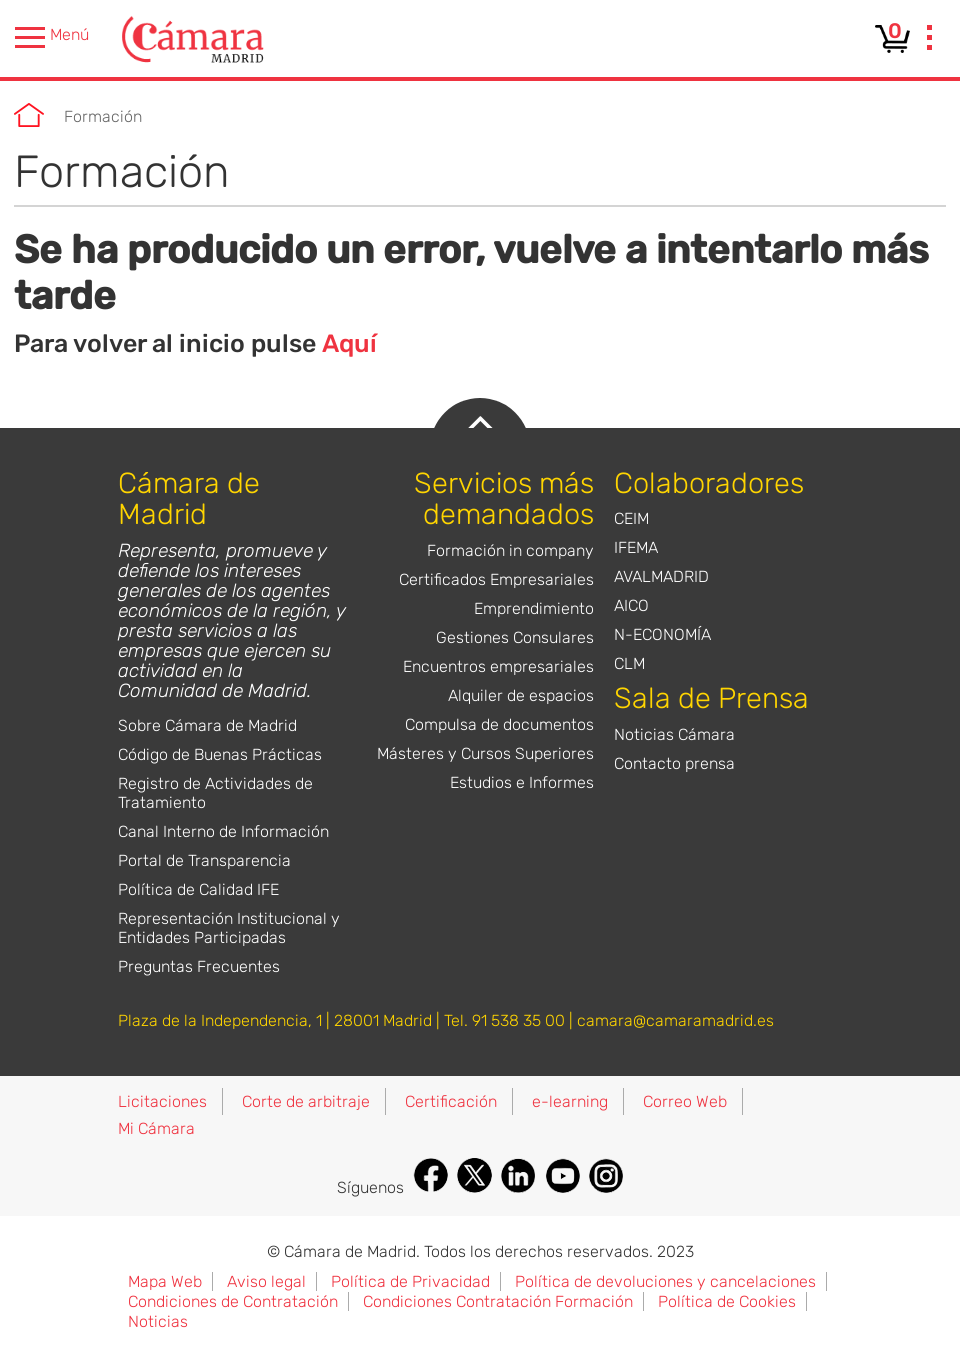 The width and height of the screenshot is (960, 1348). Describe the element at coordinates (410, 1281) in the screenshot. I see `Política de Privacidad` at that location.